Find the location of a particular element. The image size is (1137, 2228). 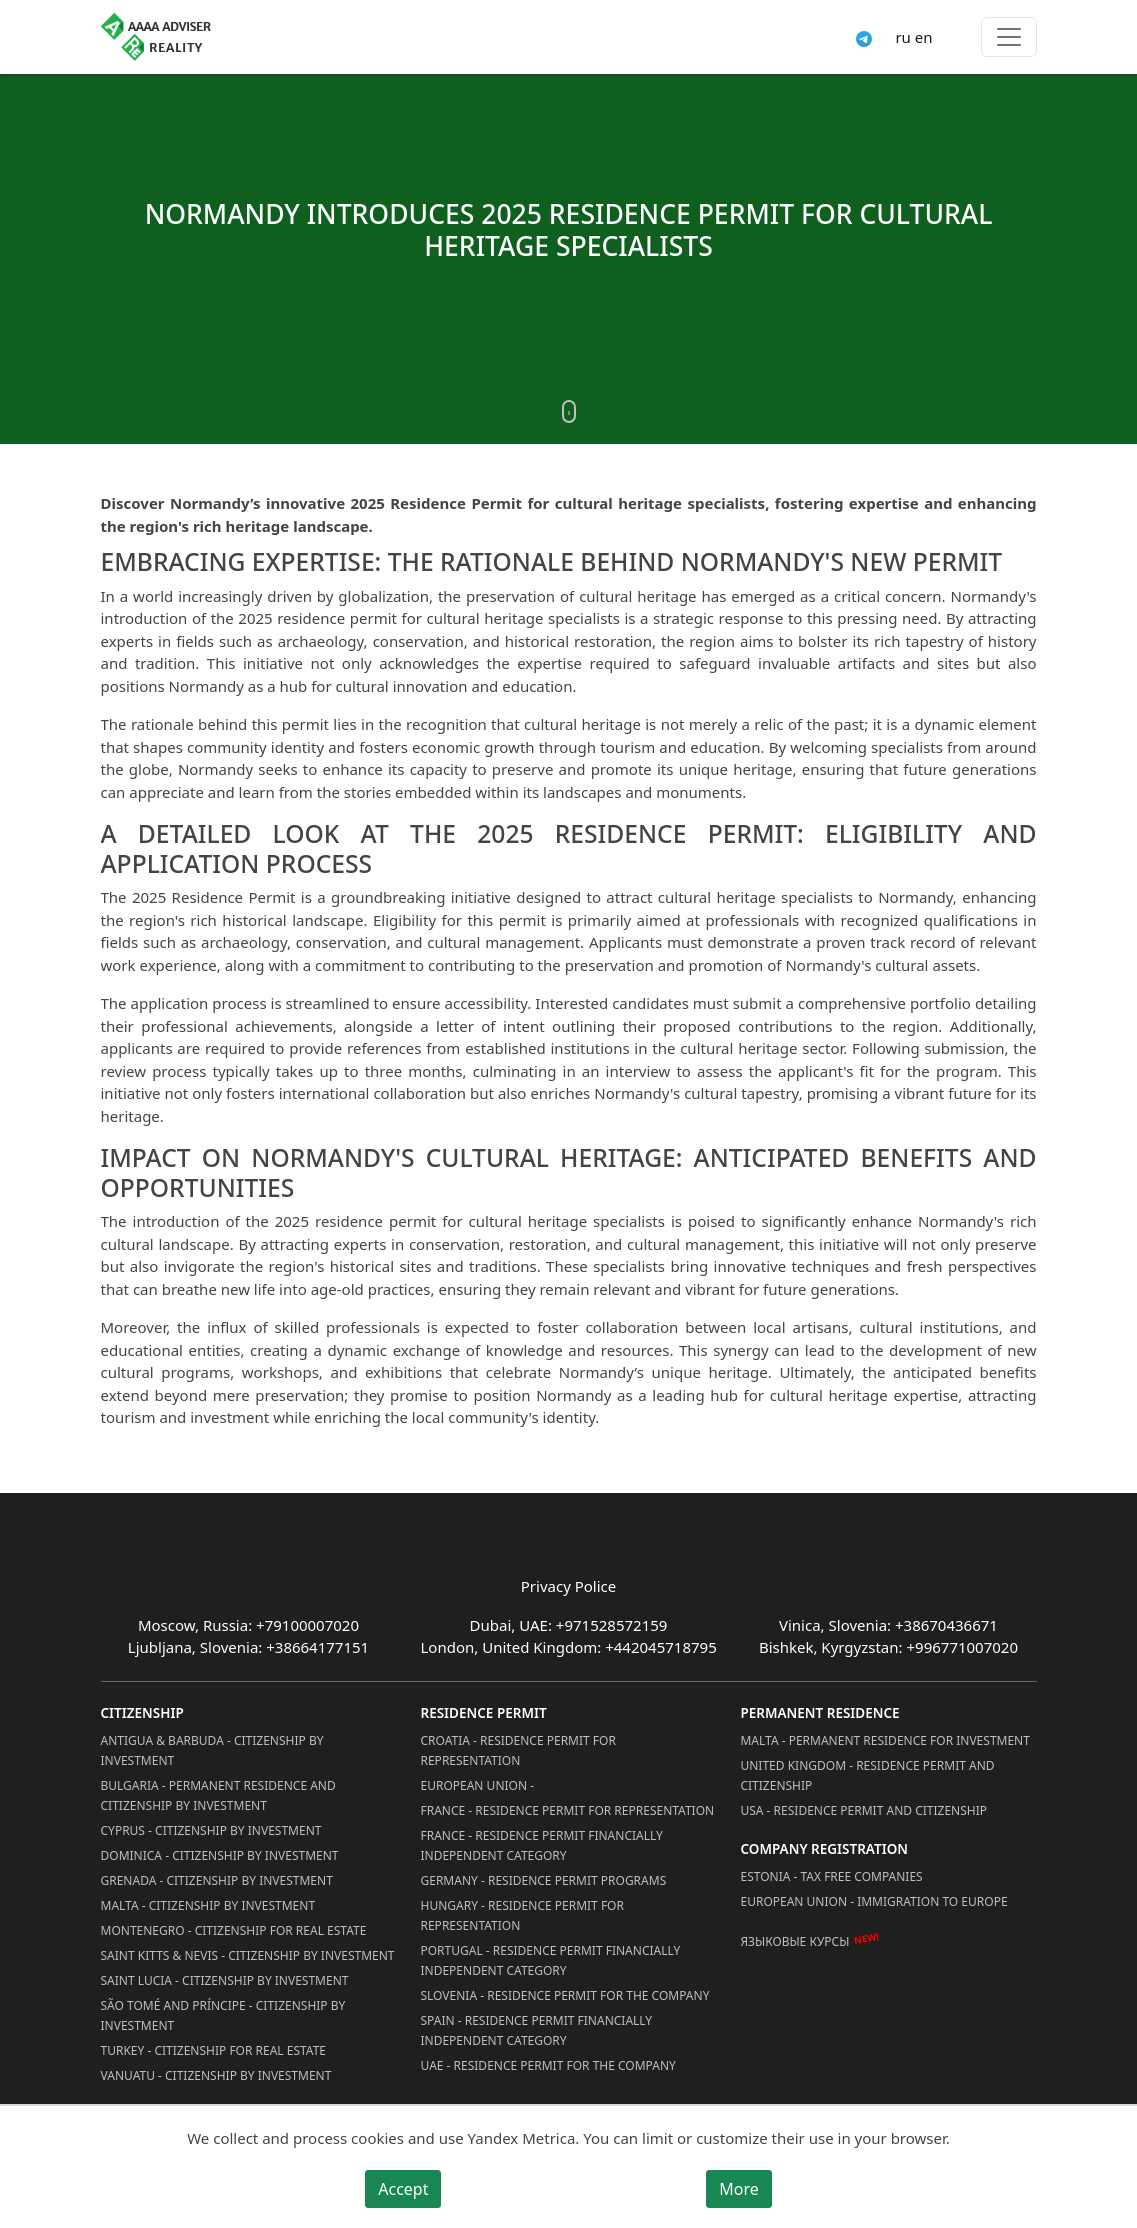

Vanuatu - Citizenship by Investment is located at coordinates (216, 2075).